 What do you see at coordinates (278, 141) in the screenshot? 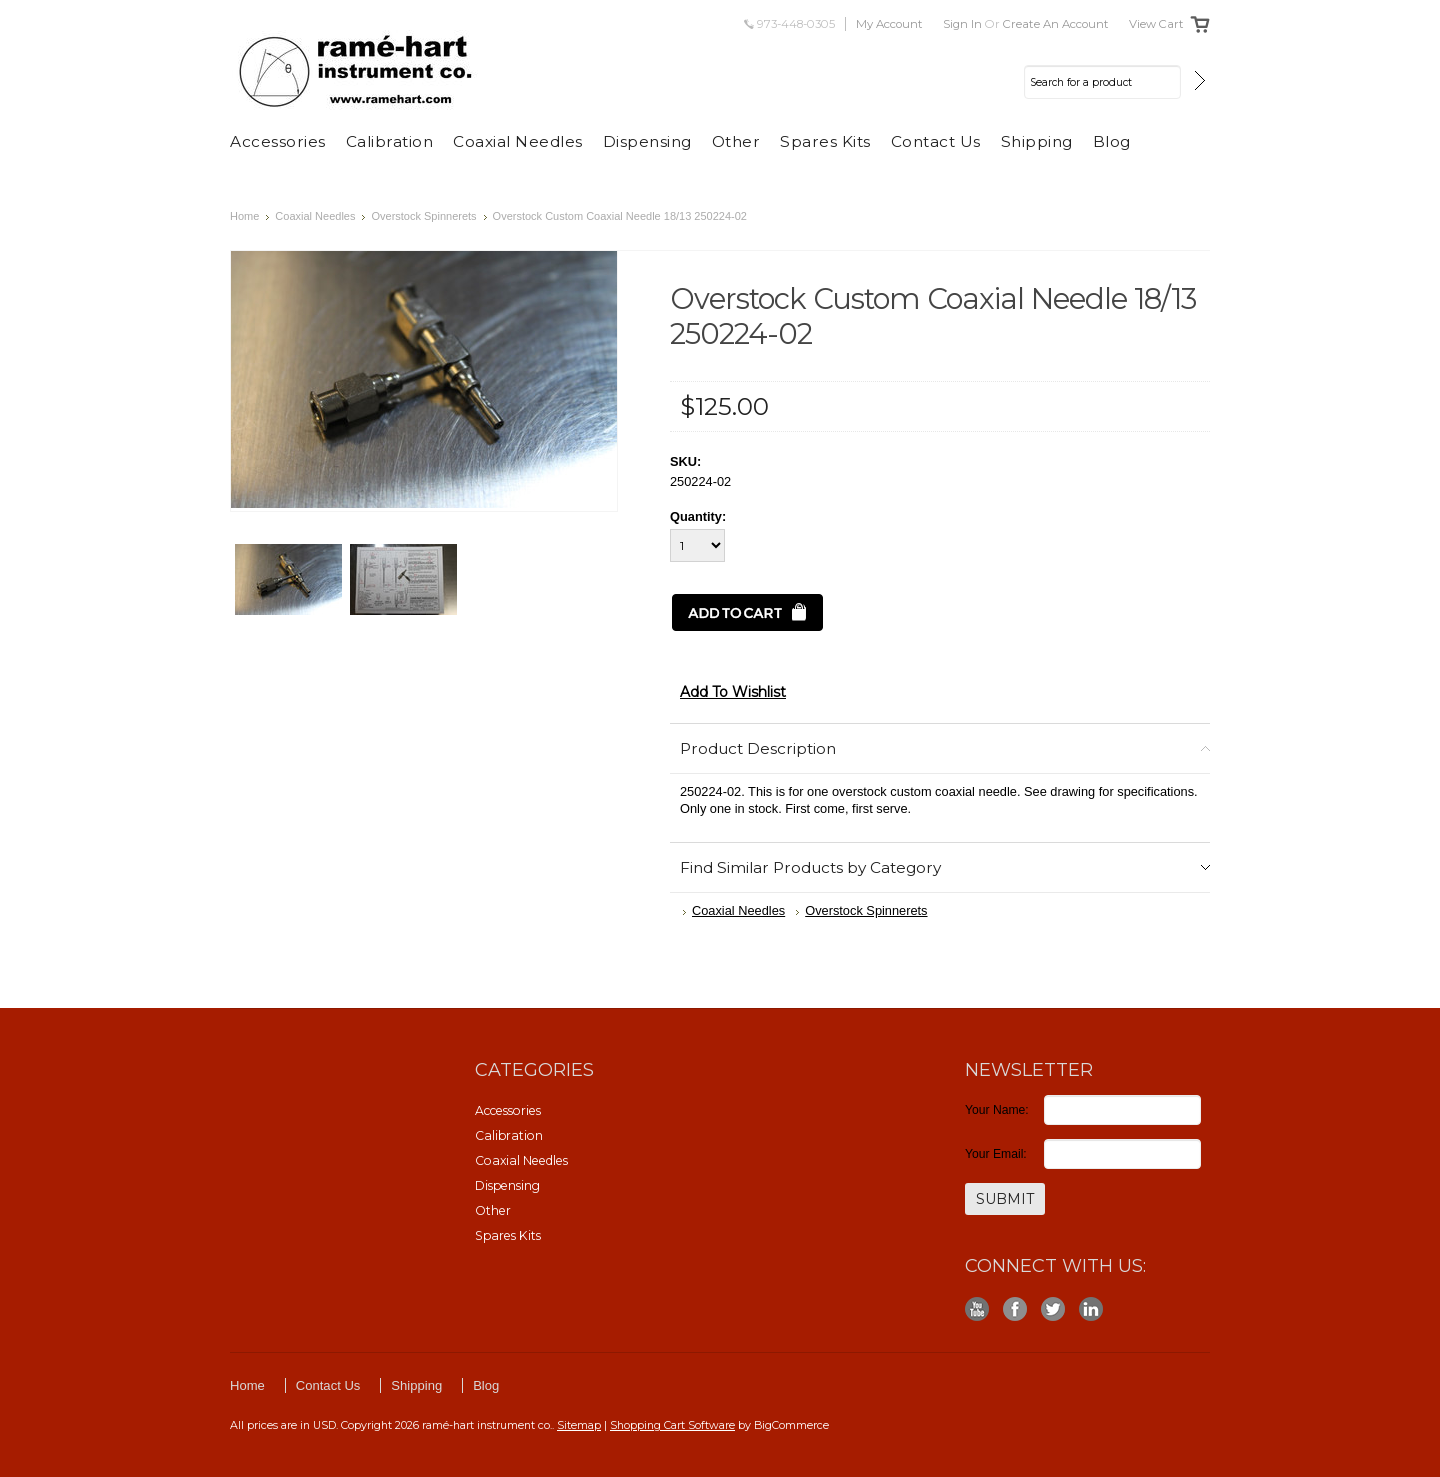
I see `Accessories` at bounding box center [278, 141].